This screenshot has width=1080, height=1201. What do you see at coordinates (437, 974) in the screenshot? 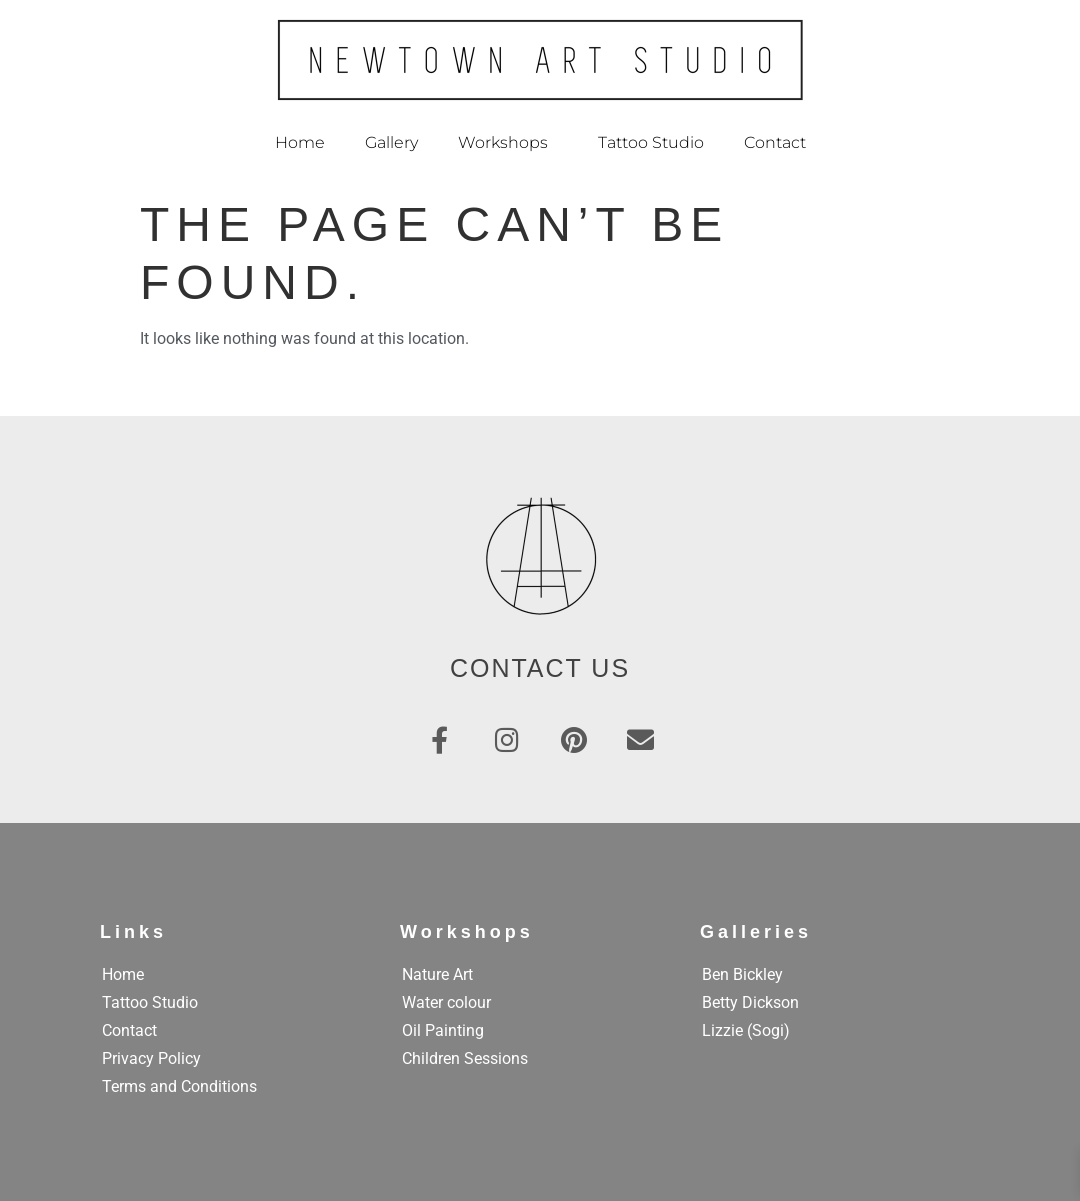
I see `Nature Art` at bounding box center [437, 974].